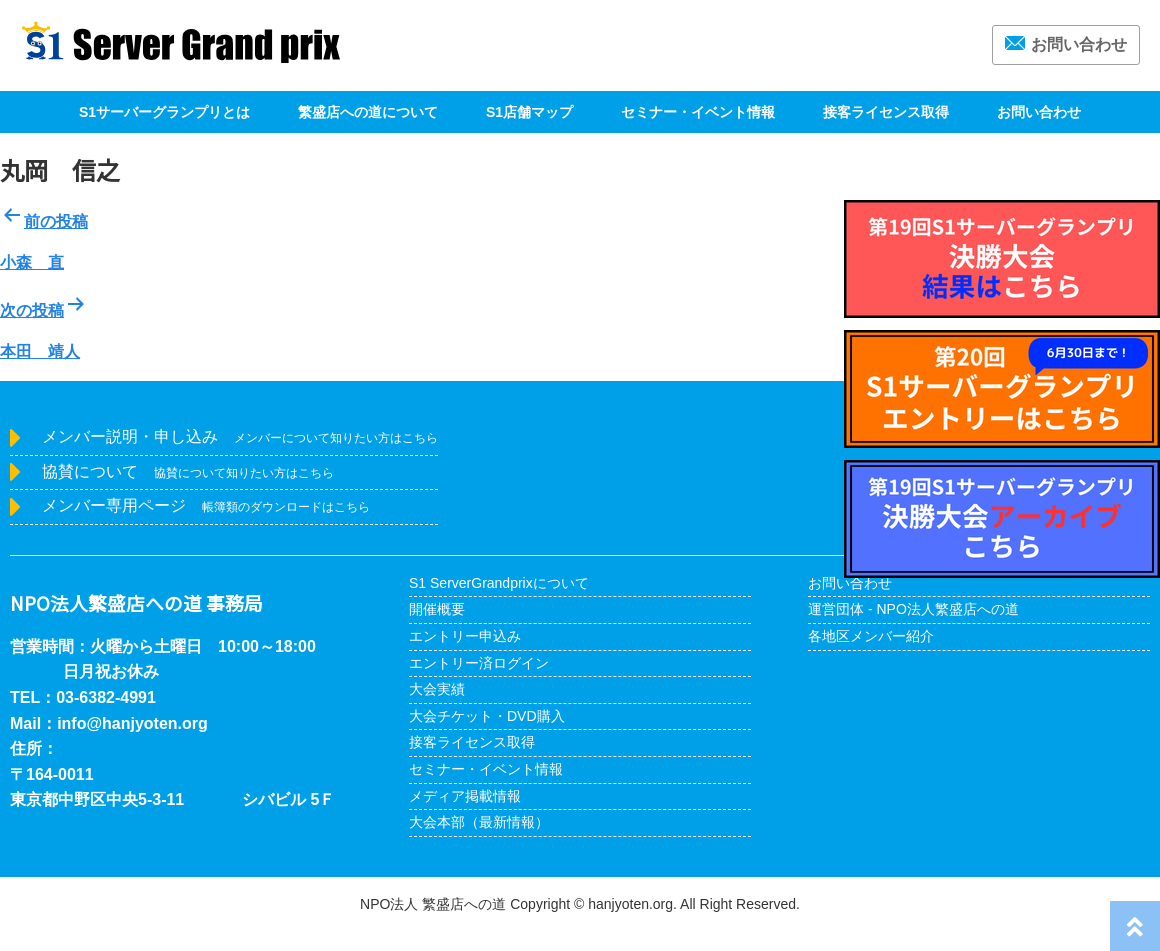 The width and height of the screenshot is (1160, 951). What do you see at coordinates (437, 609) in the screenshot?
I see `開催概要` at bounding box center [437, 609].